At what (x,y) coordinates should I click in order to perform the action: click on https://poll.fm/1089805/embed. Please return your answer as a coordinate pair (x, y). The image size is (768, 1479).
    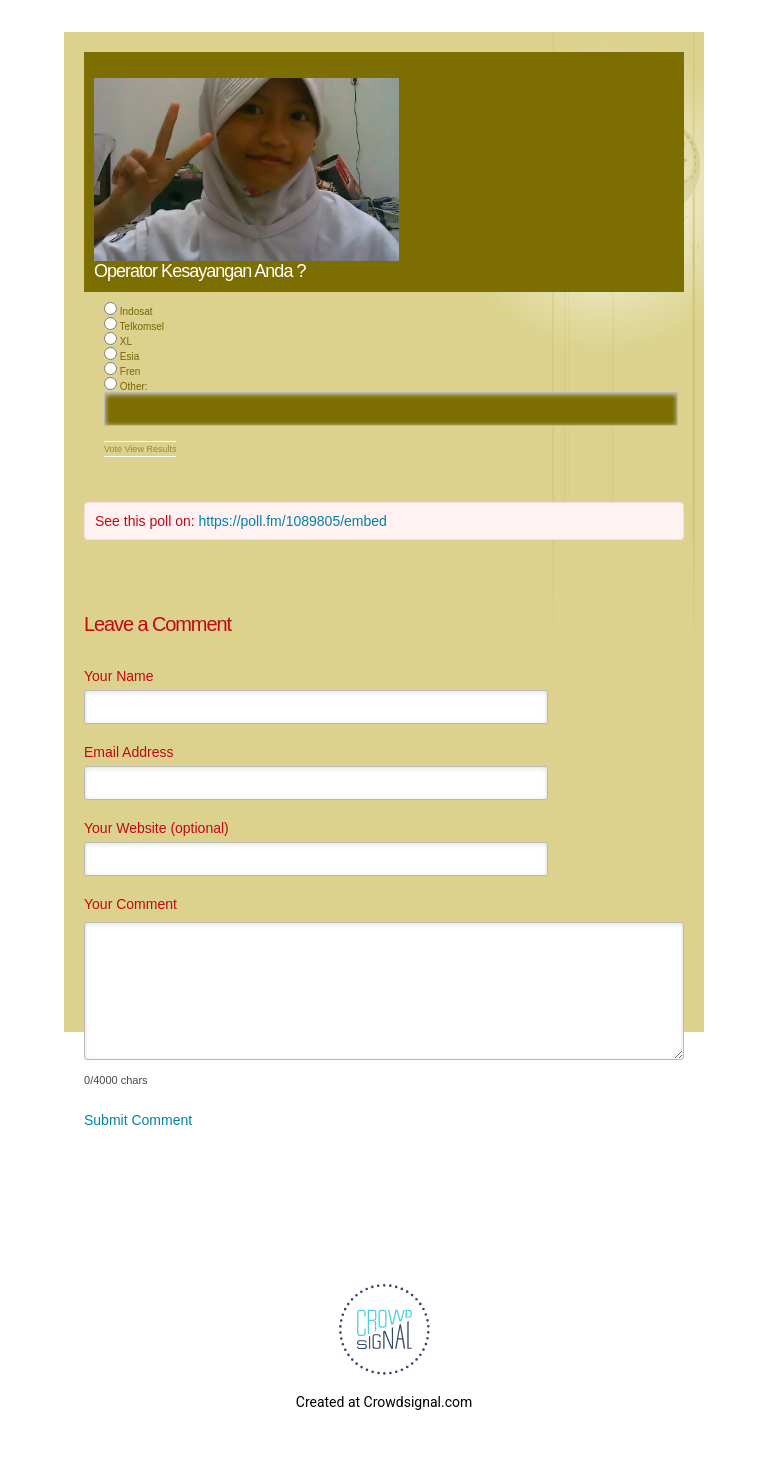
    Looking at the image, I should click on (293, 521).